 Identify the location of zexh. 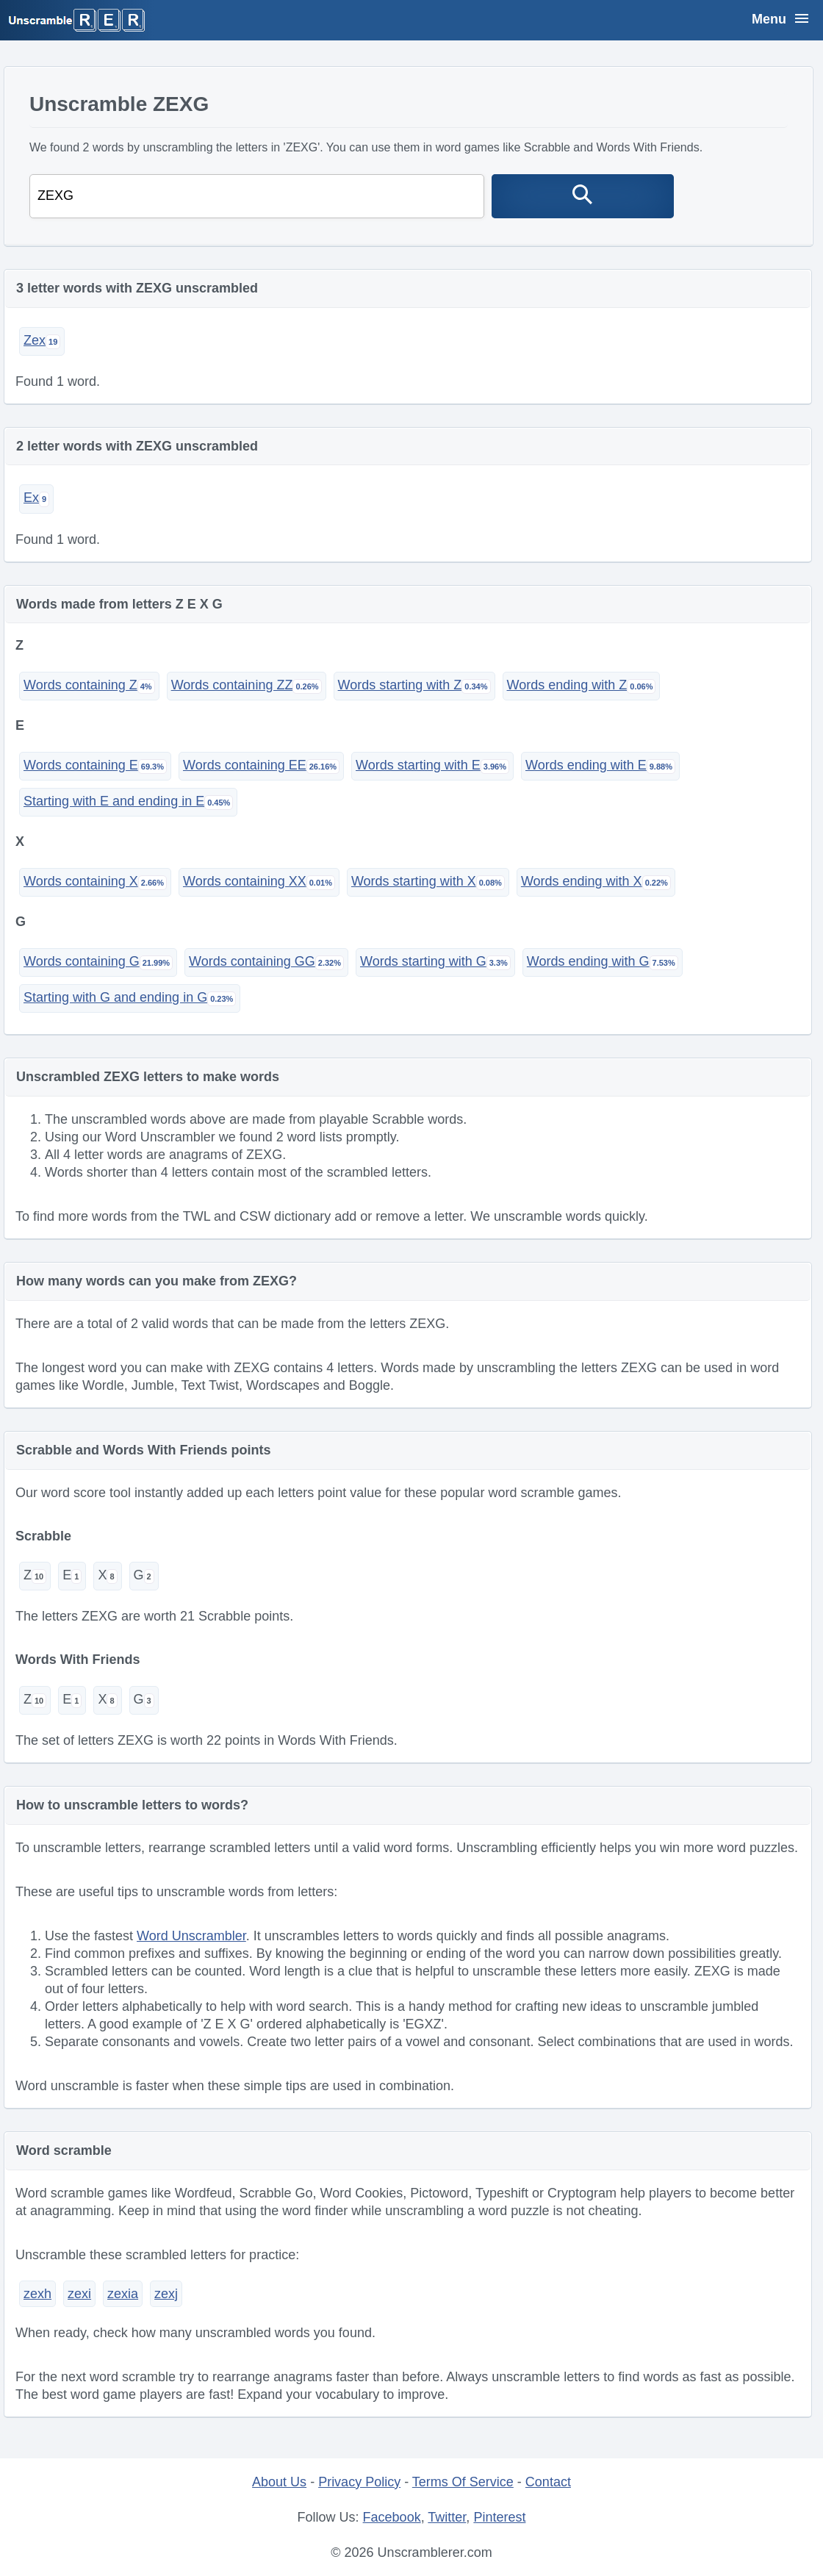
(37, 2293).